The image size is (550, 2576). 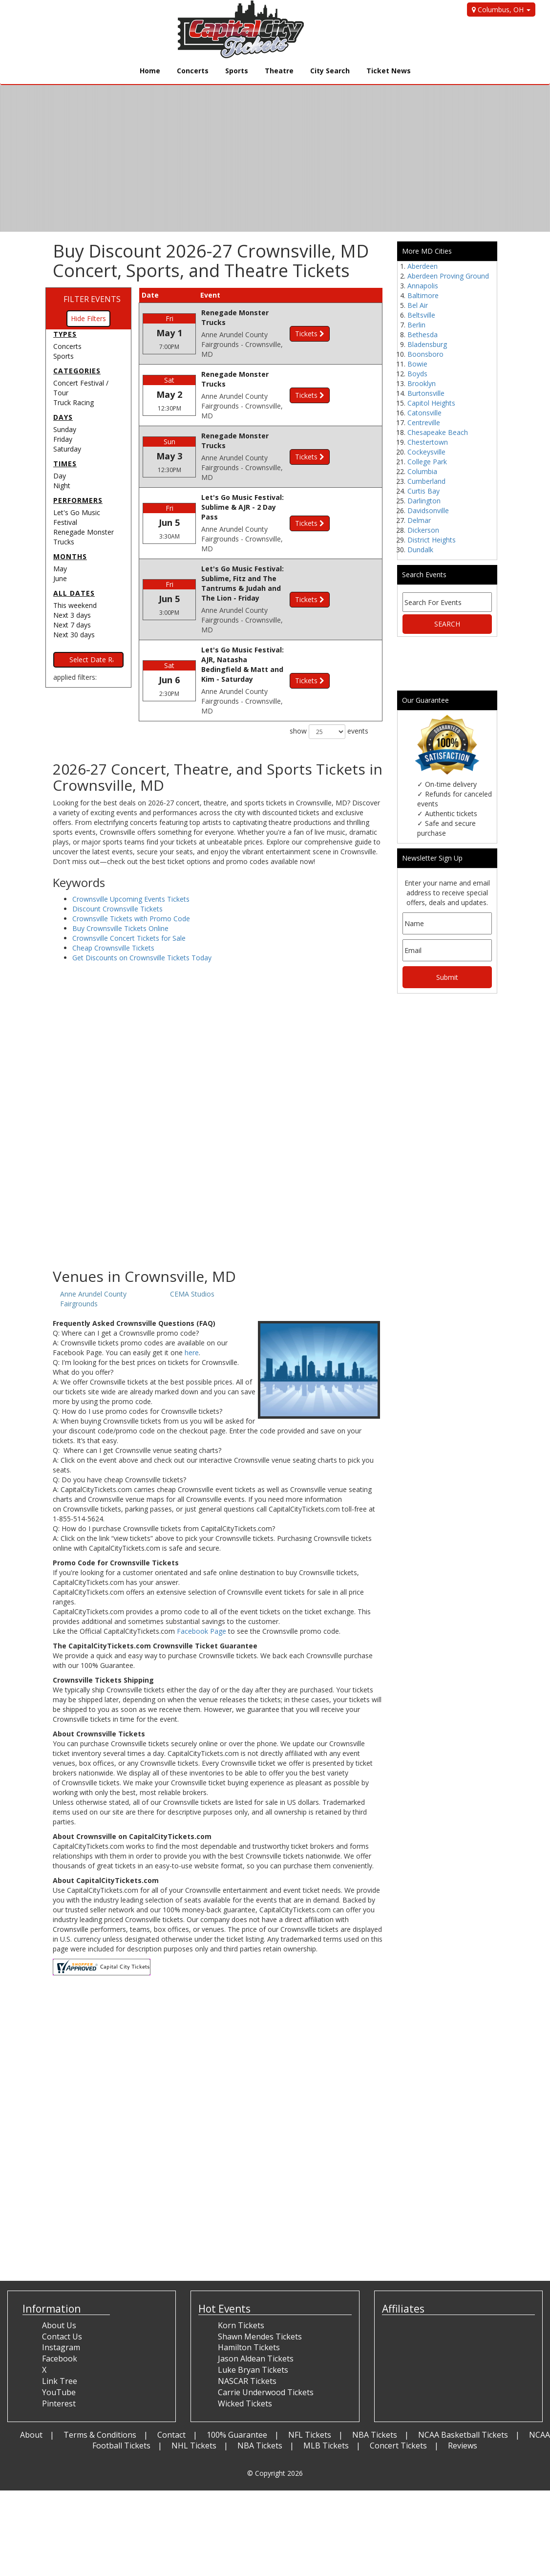 What do you see at coordinates (421, 315) in the screenshot?
I see `Beltsville` at bounding box center [421, 315].